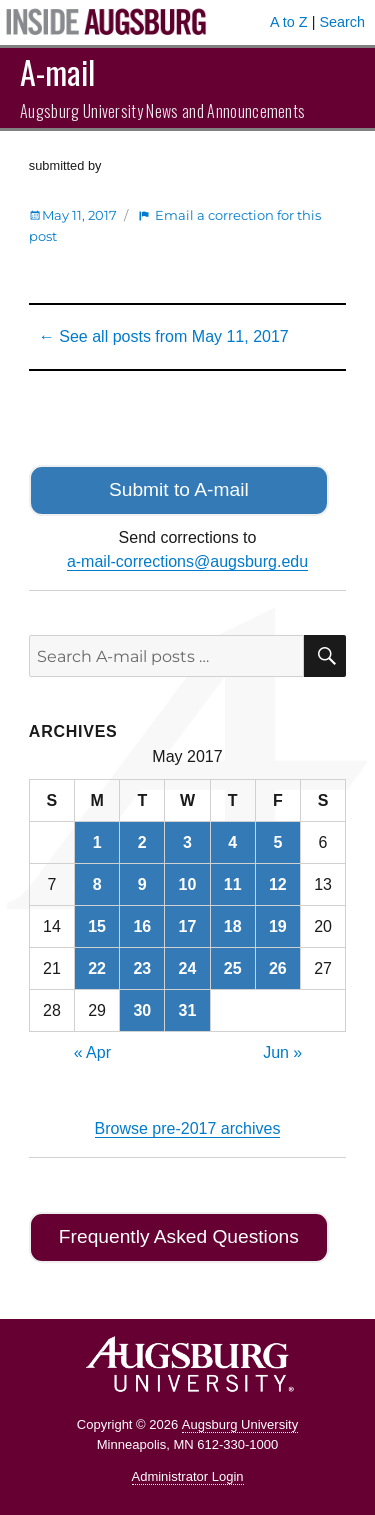  Describe the element at coordinates (278, 926) in the screenshot. I see `19 [Posts published on May 19, 2017]` at that location.